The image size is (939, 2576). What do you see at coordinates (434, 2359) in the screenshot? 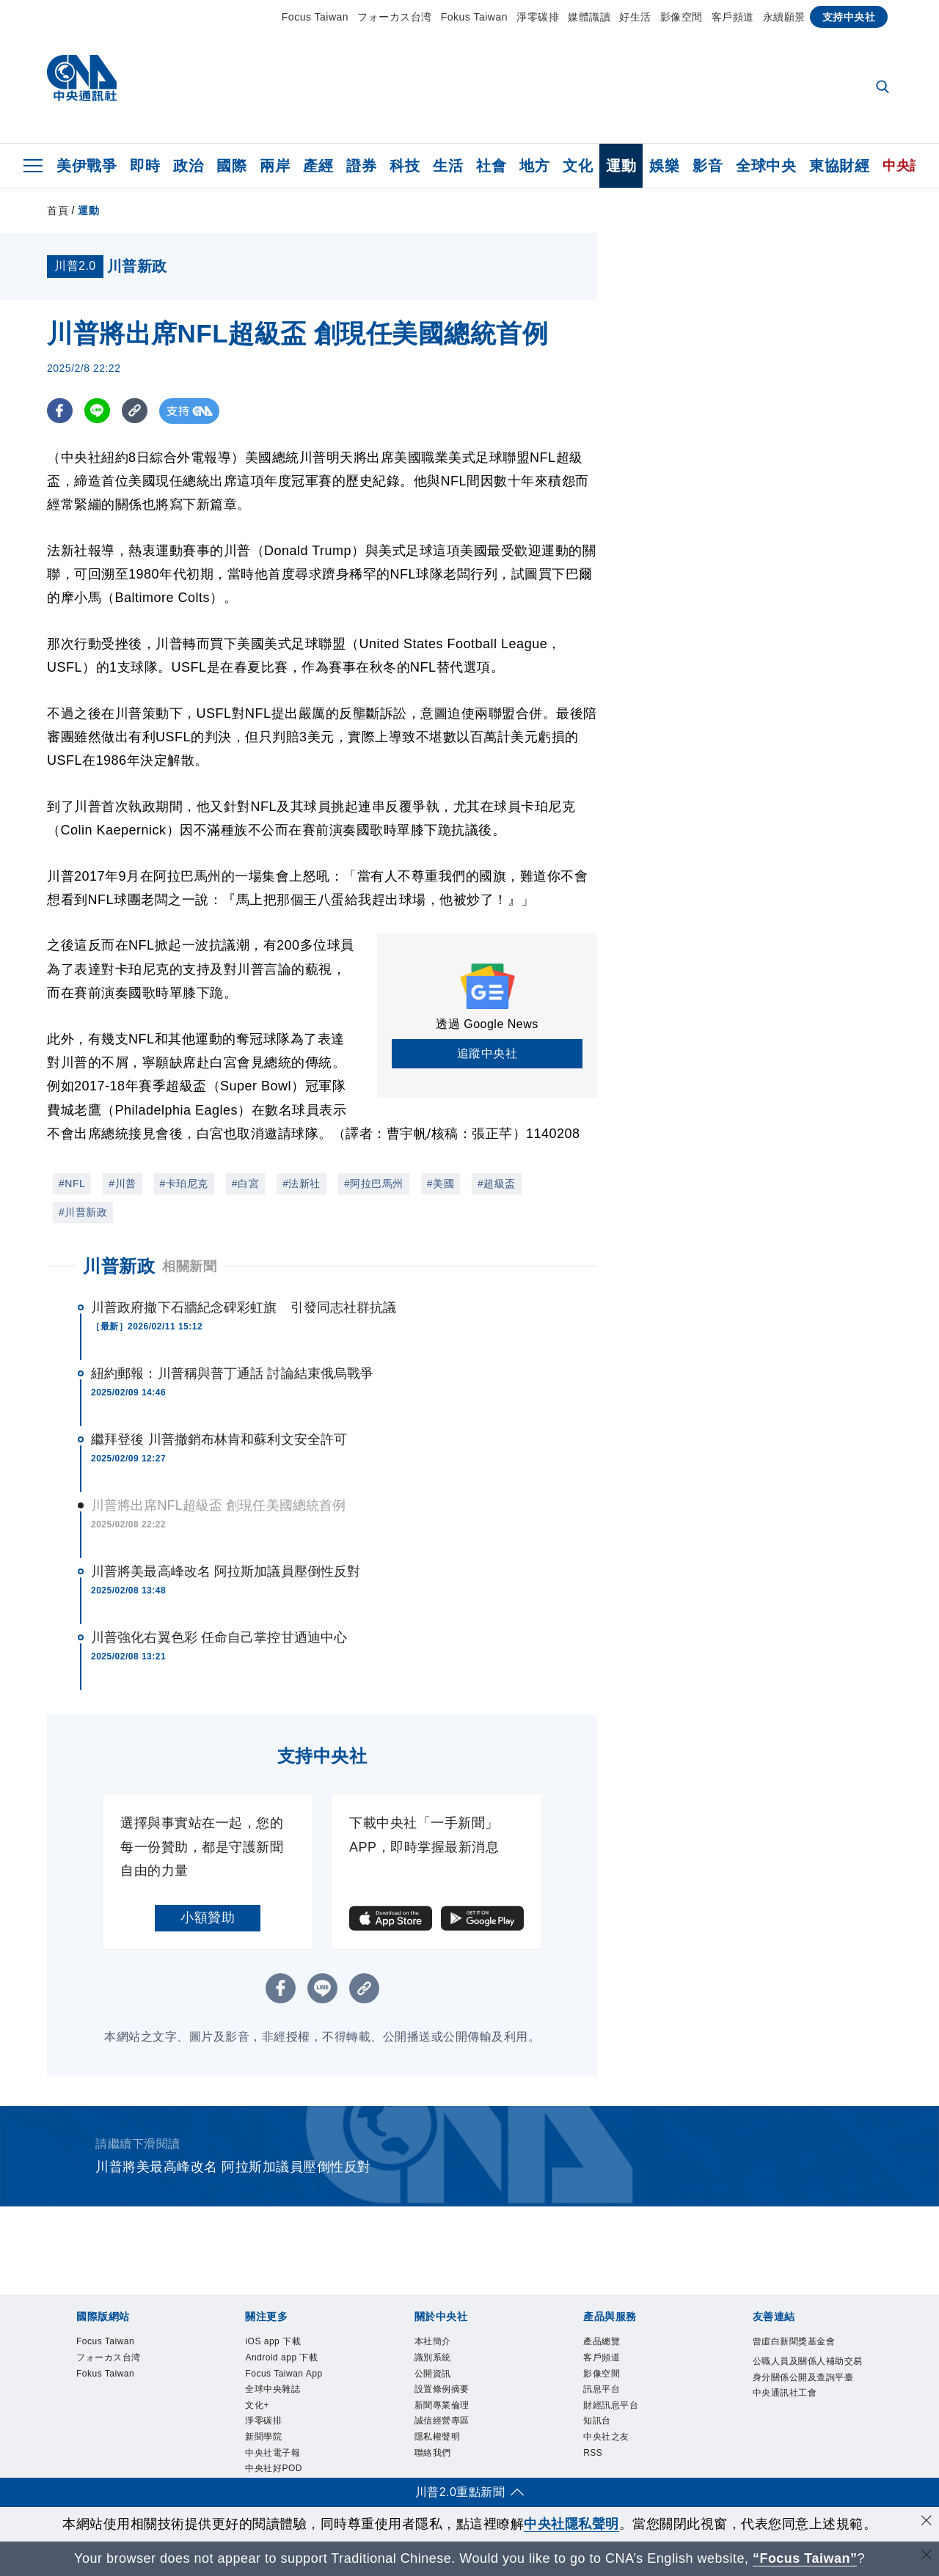
I see `識別系統` at bounding box center [434, 2359].